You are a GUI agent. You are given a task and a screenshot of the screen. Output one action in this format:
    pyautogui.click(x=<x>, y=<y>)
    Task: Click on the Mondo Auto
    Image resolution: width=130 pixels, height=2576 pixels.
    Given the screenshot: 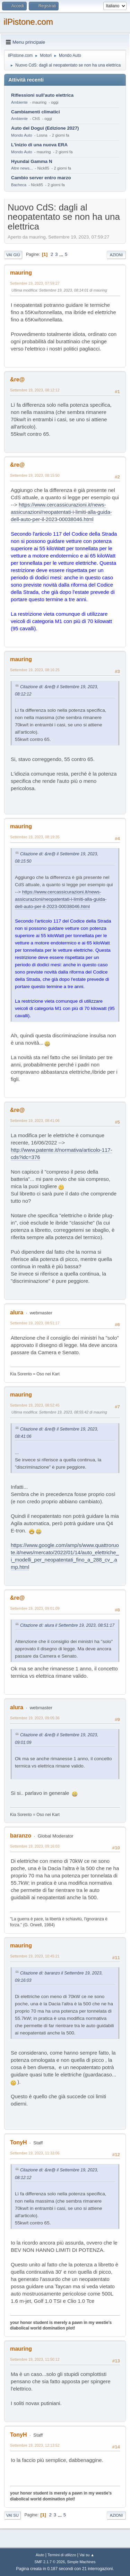 What is the action you would take?
    pyautogui.click(x=21, y=135)
    